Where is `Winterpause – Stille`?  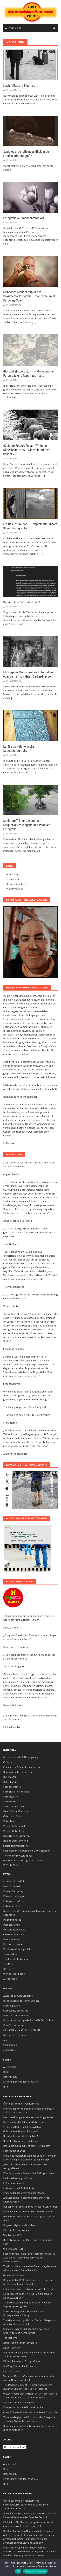 Winterpause – Stille is located at coordinates (14, 2248).